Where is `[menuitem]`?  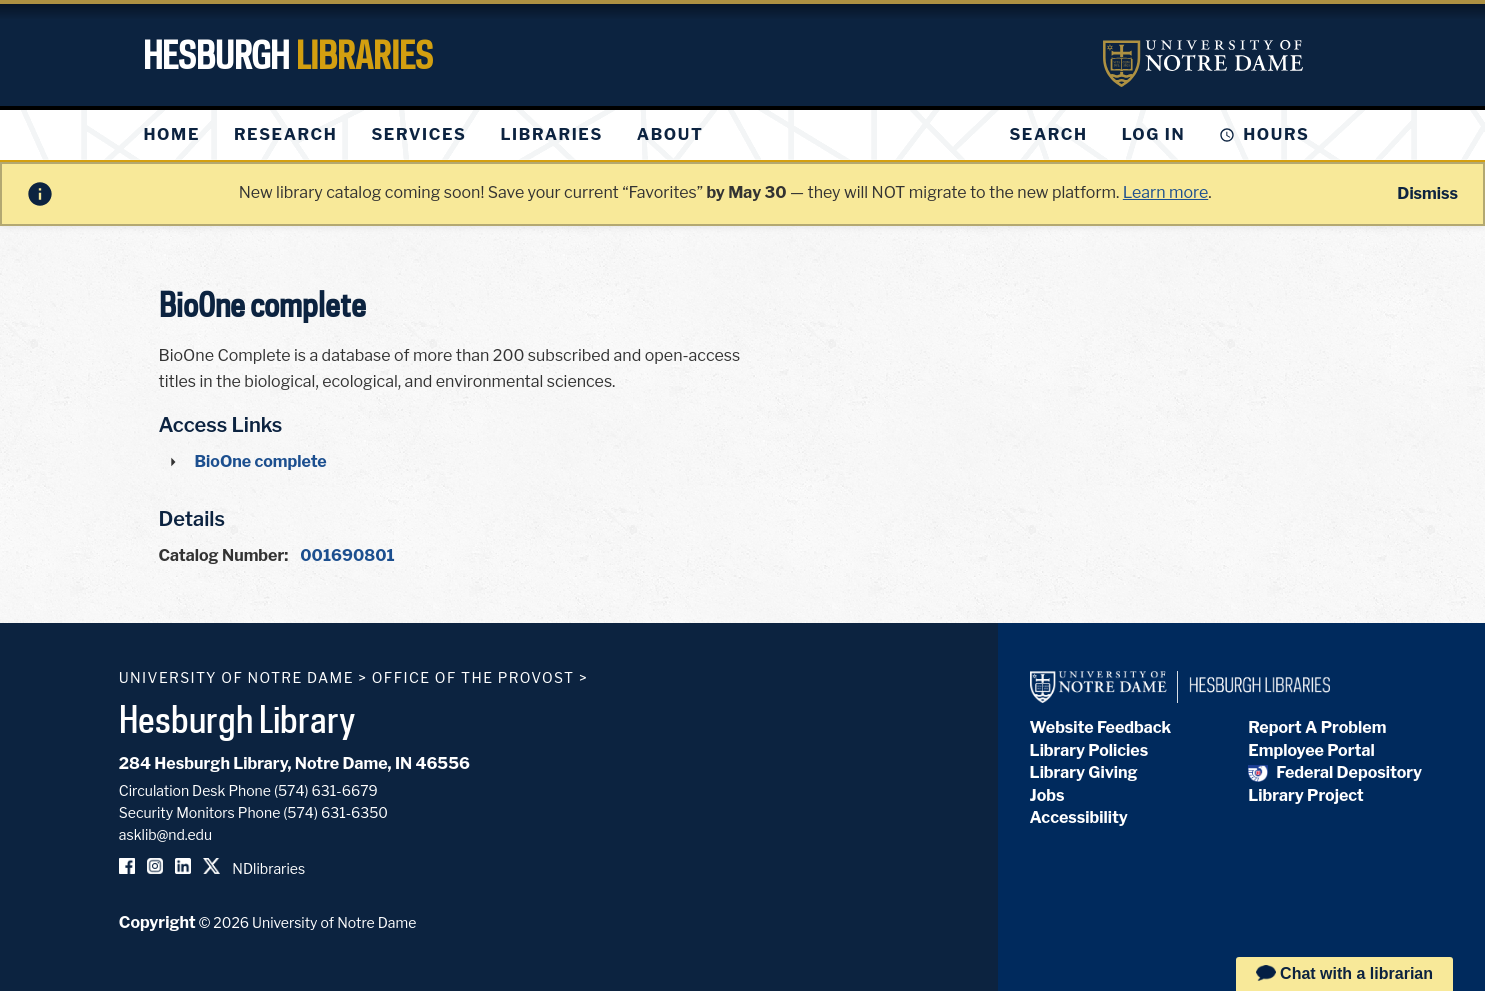
[menuitem] is located at coordinates (172, 135).